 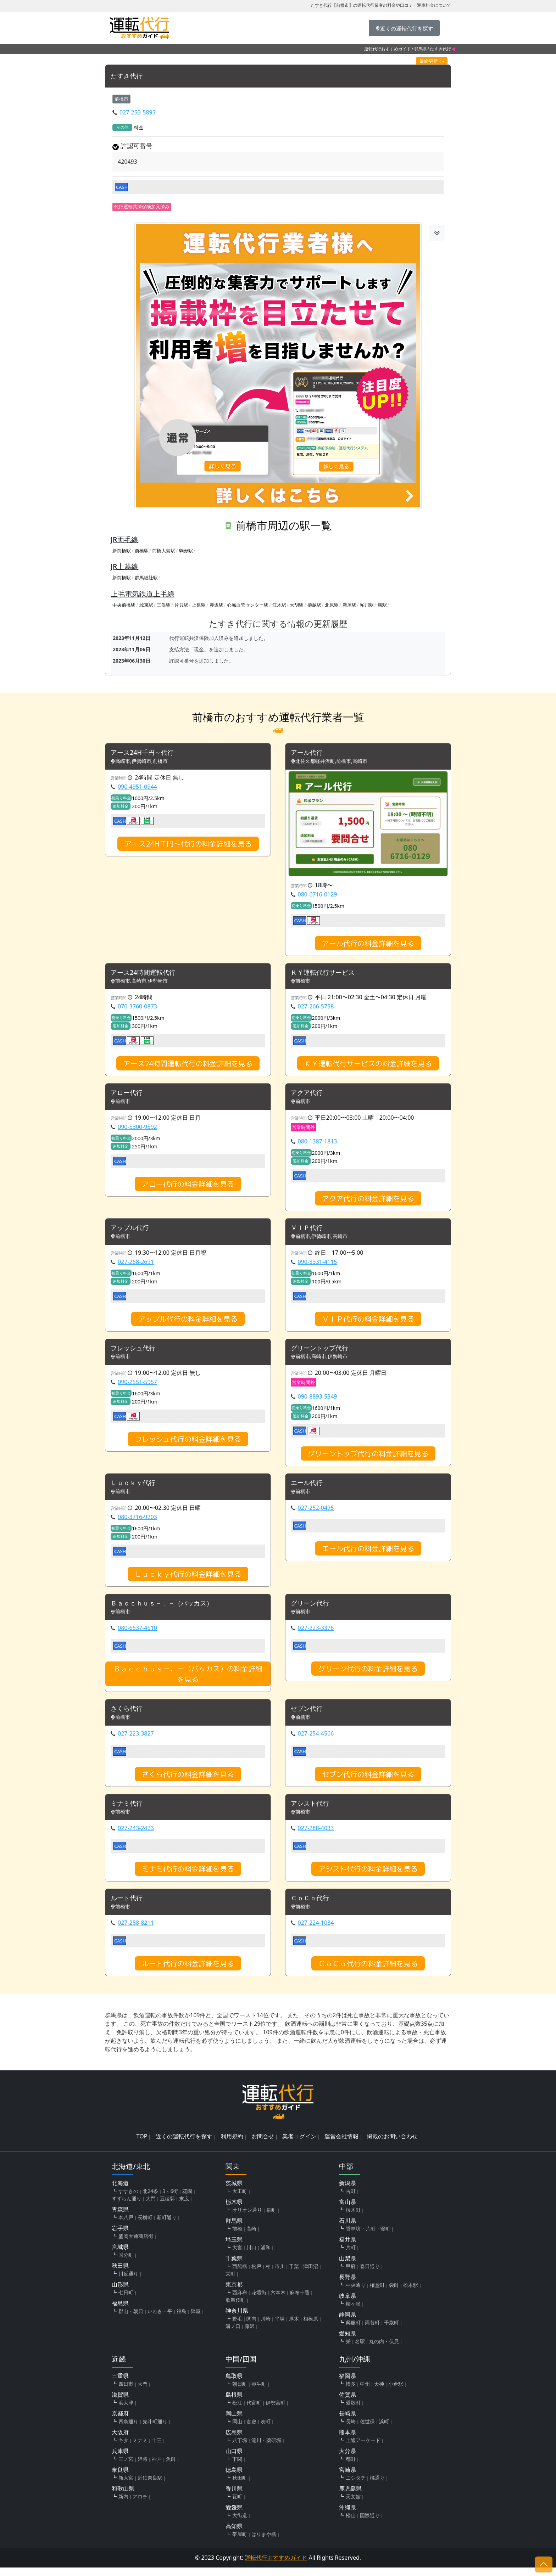 What do you see at coordinates (280, 2274) in the screenshot?
I see `市川` at bounding box center [280, 2274].